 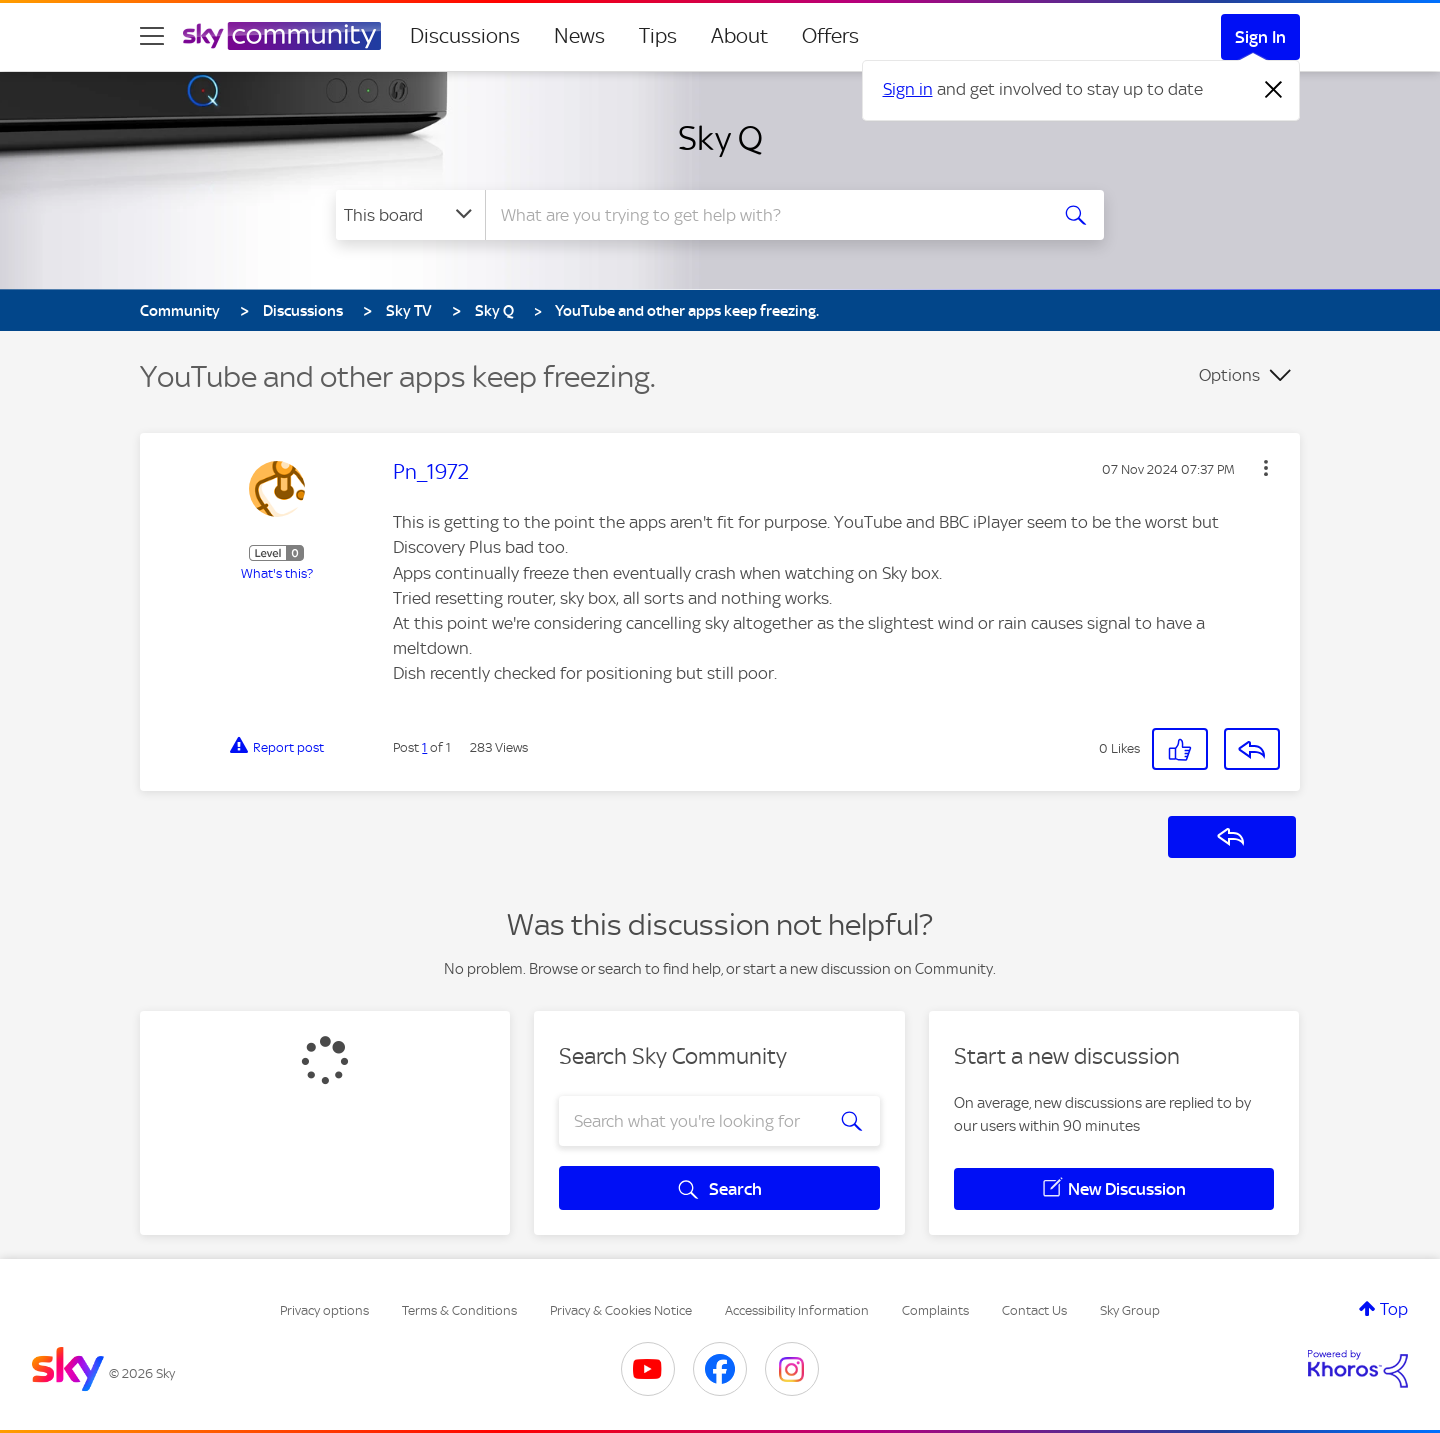 What do you see at coordinates (1266, 468) in the screenshot?
I see `[button]` at bounding box center [1266, 468].